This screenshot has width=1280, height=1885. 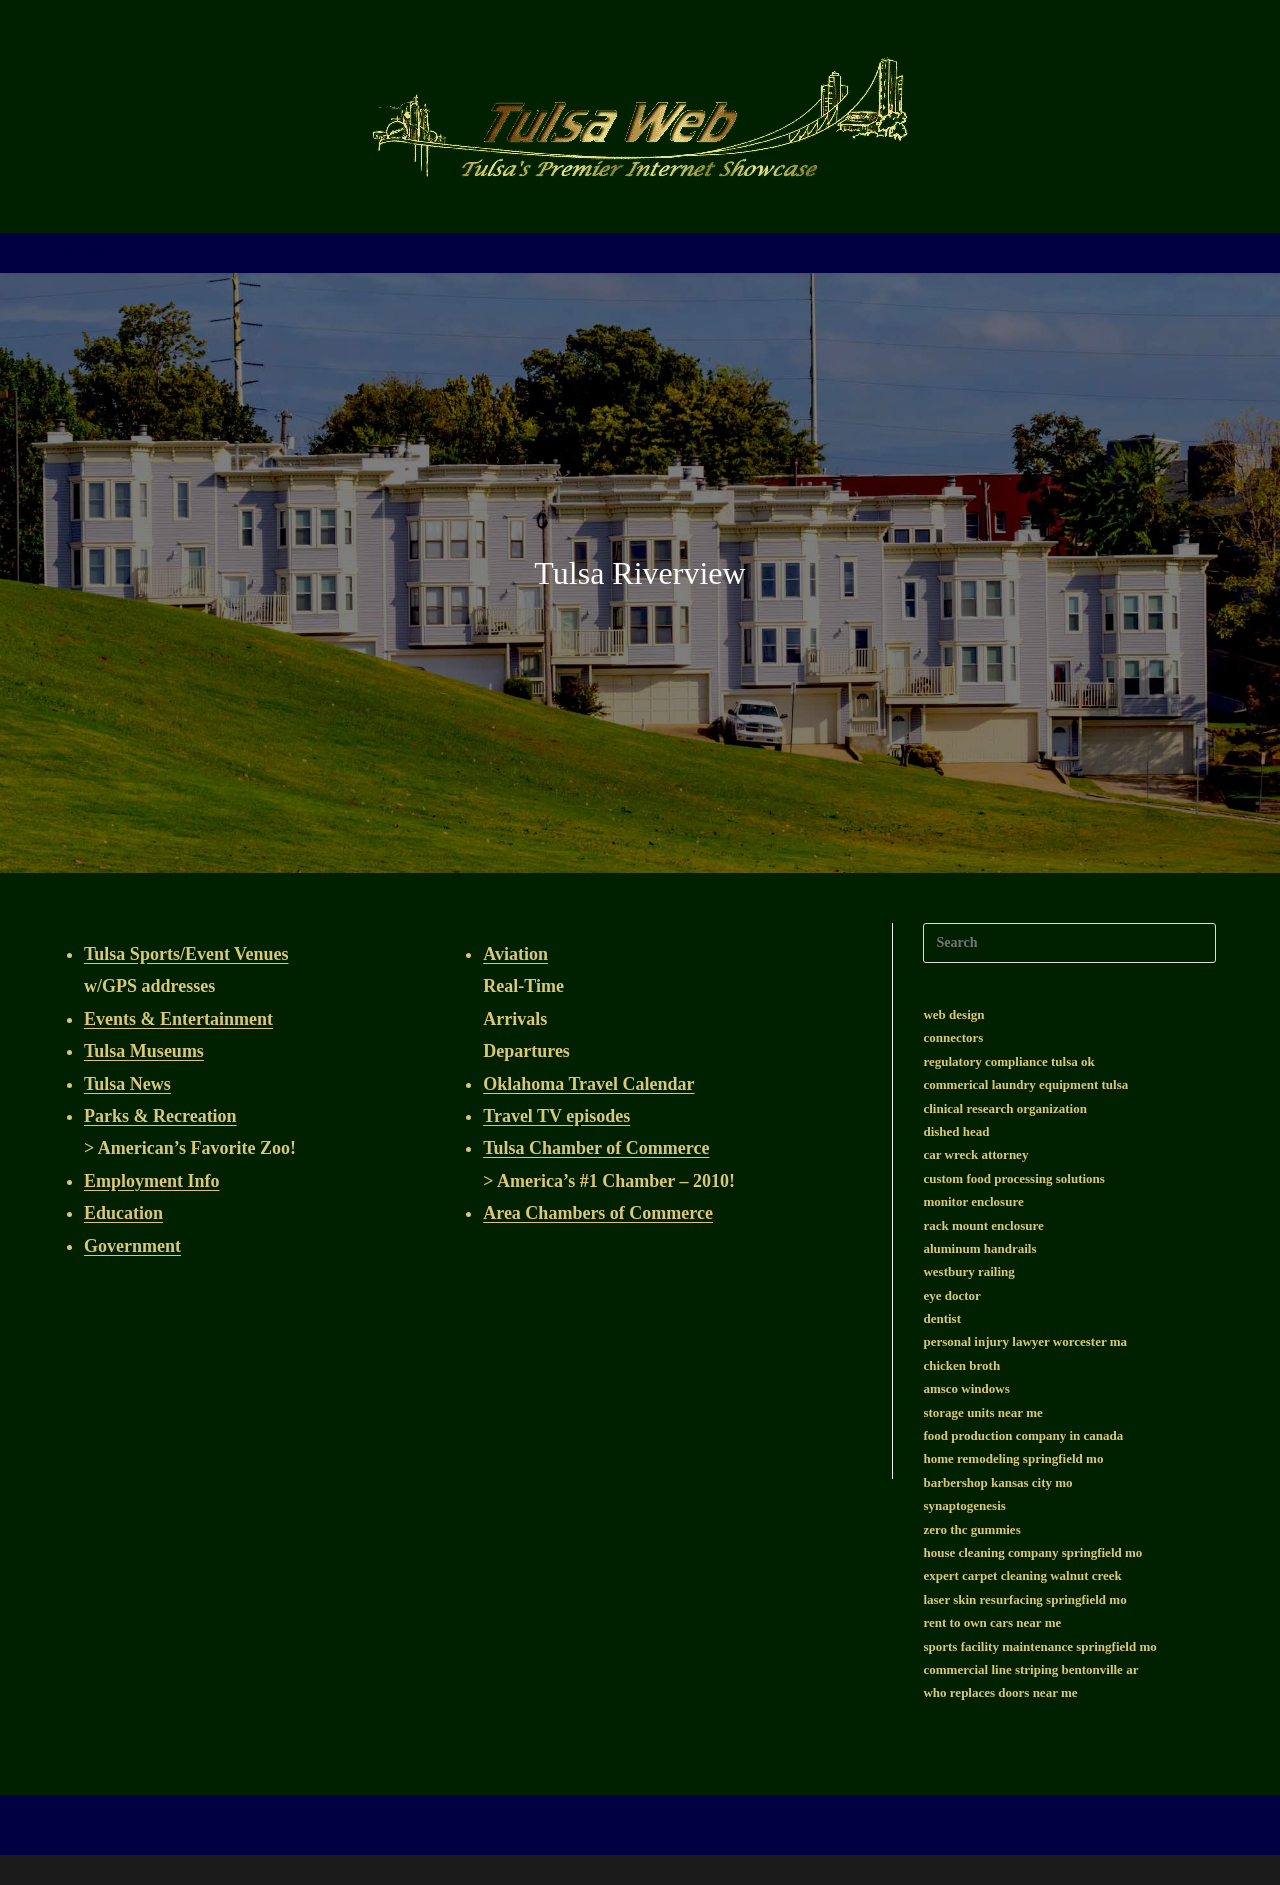 What do you see at coordinates (588, 1084) in the screenshot?
I see `Oklahoma Travel Calendar` at bounding box center [588, 1084].